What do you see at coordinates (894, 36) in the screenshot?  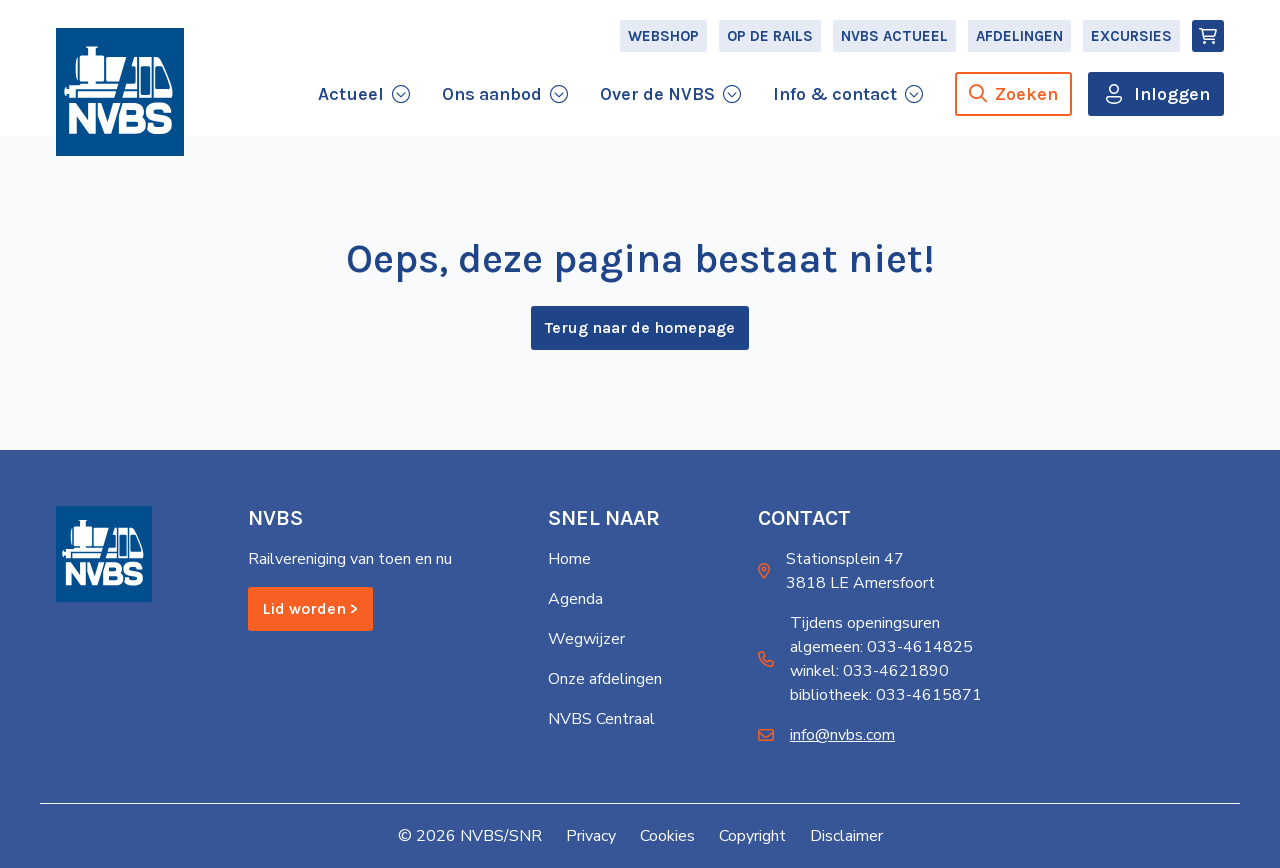 I see `NVBS Actueel` at bounding box center [894, 36].